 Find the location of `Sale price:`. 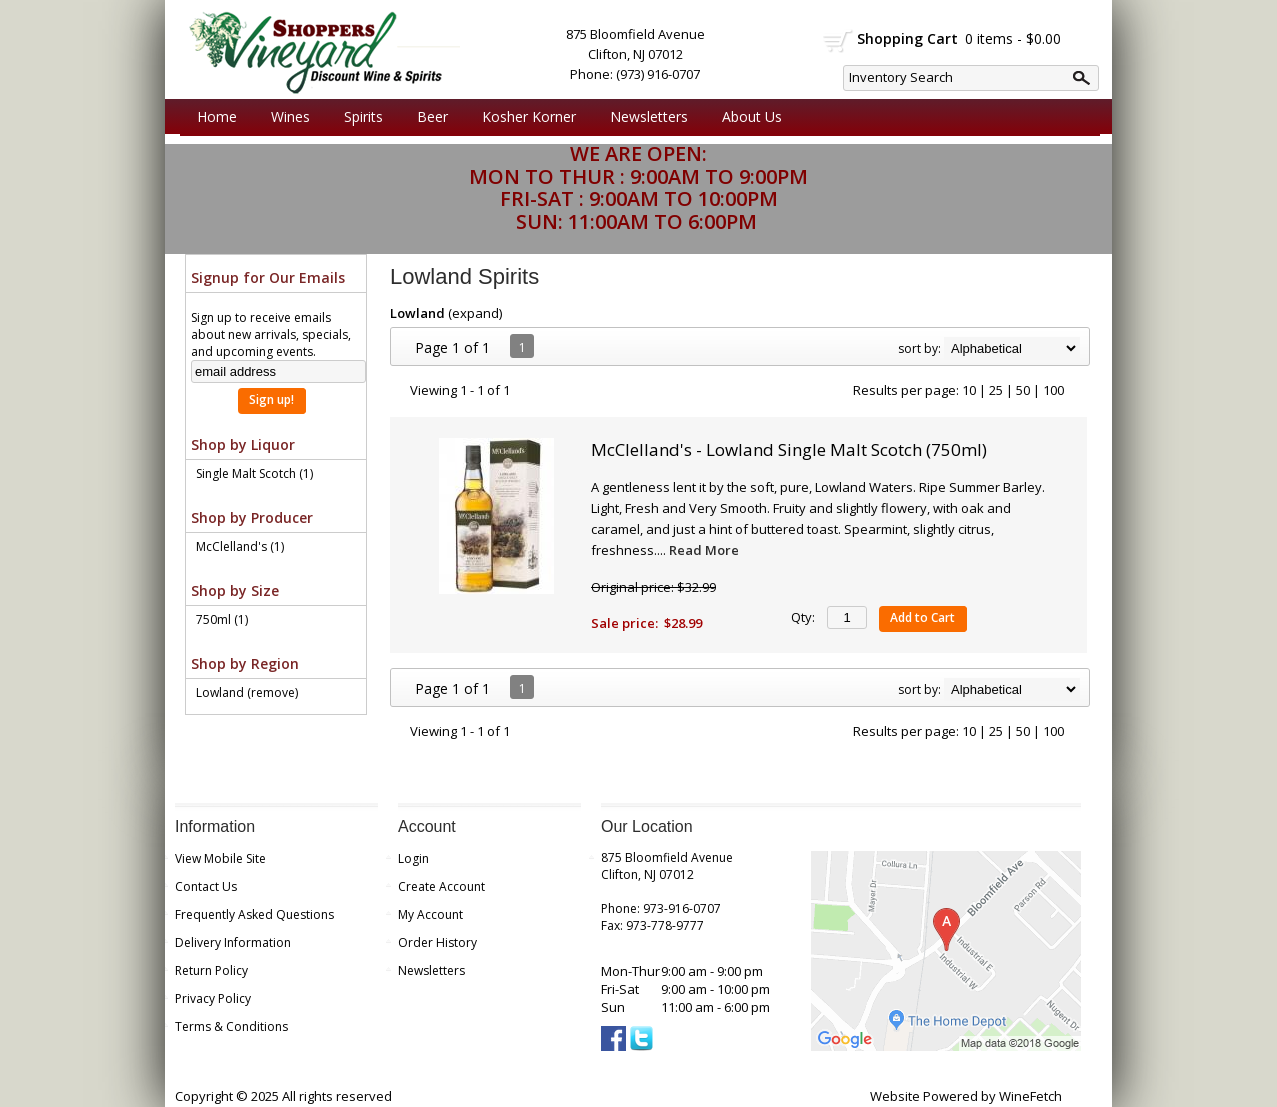

Sale price: is located at coordinates (624, 623).